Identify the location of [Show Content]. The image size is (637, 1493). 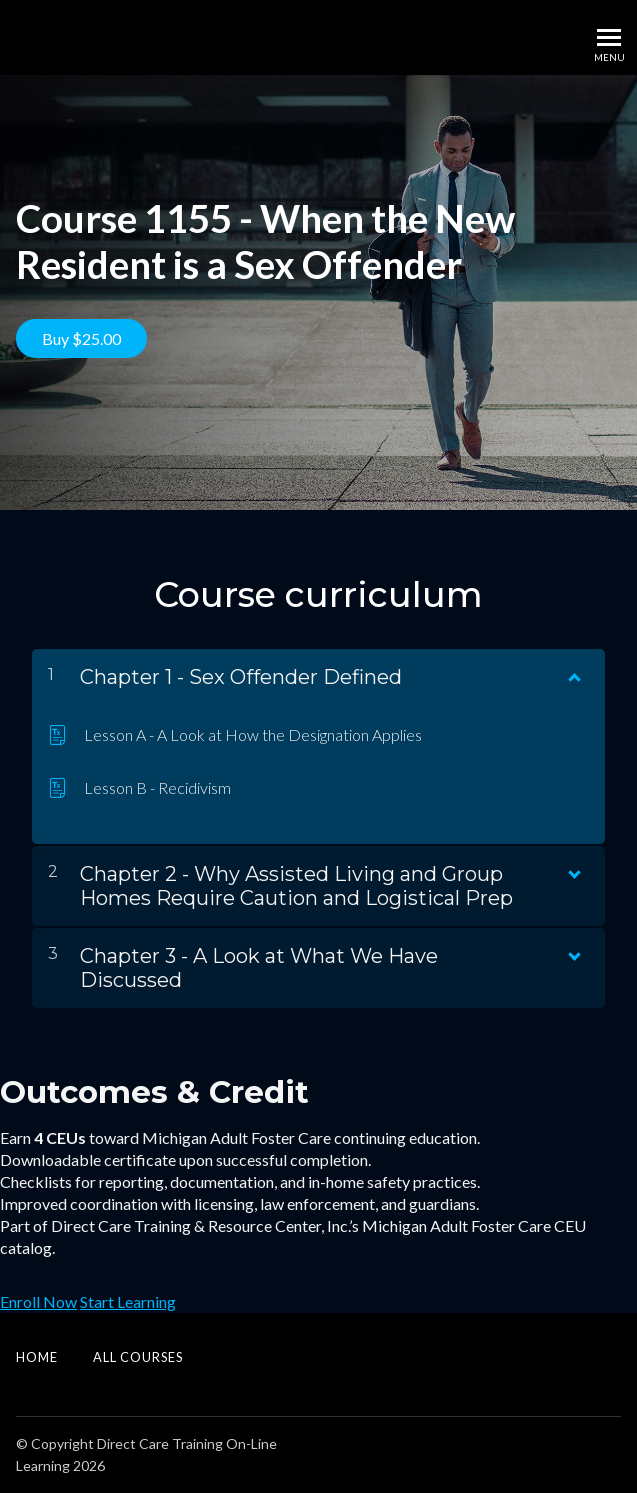
(573, 673).